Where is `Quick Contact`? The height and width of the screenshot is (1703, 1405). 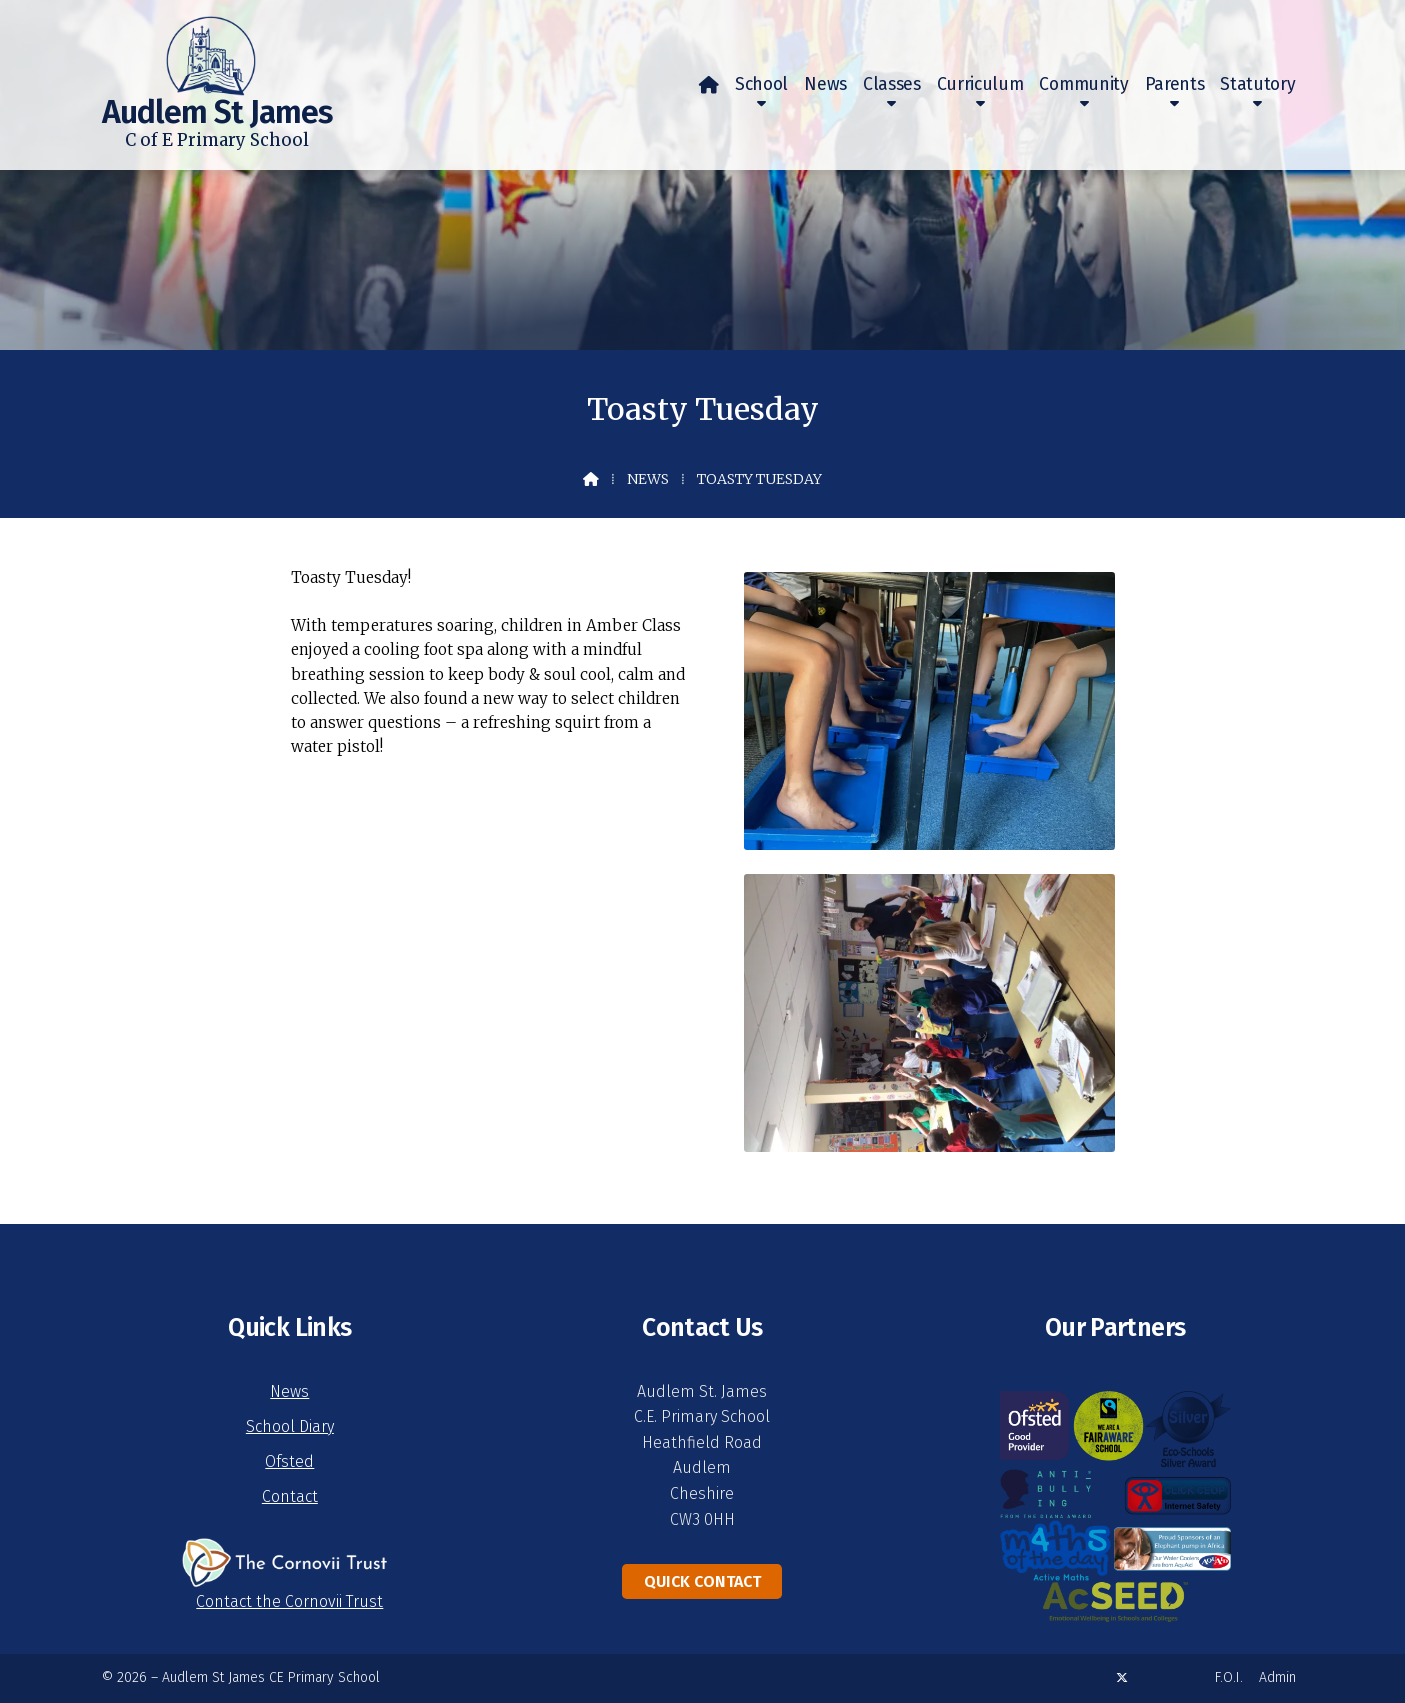 Quick Contact is located at coordinates (702, 1581).